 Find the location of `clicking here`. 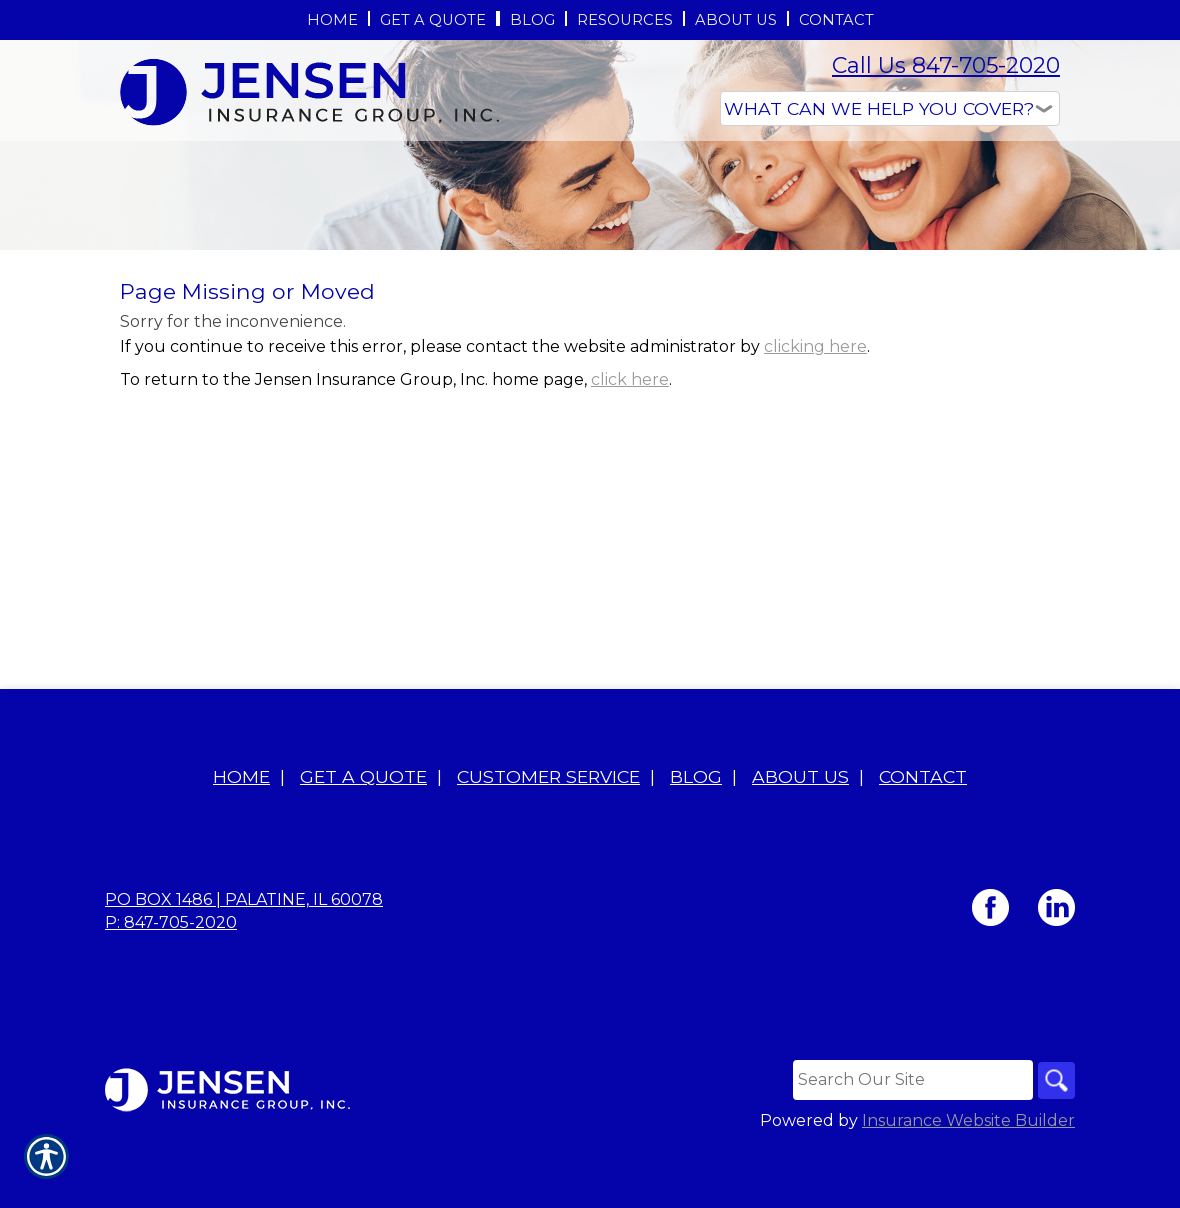

clicking here is located at coordinates (815, 496).